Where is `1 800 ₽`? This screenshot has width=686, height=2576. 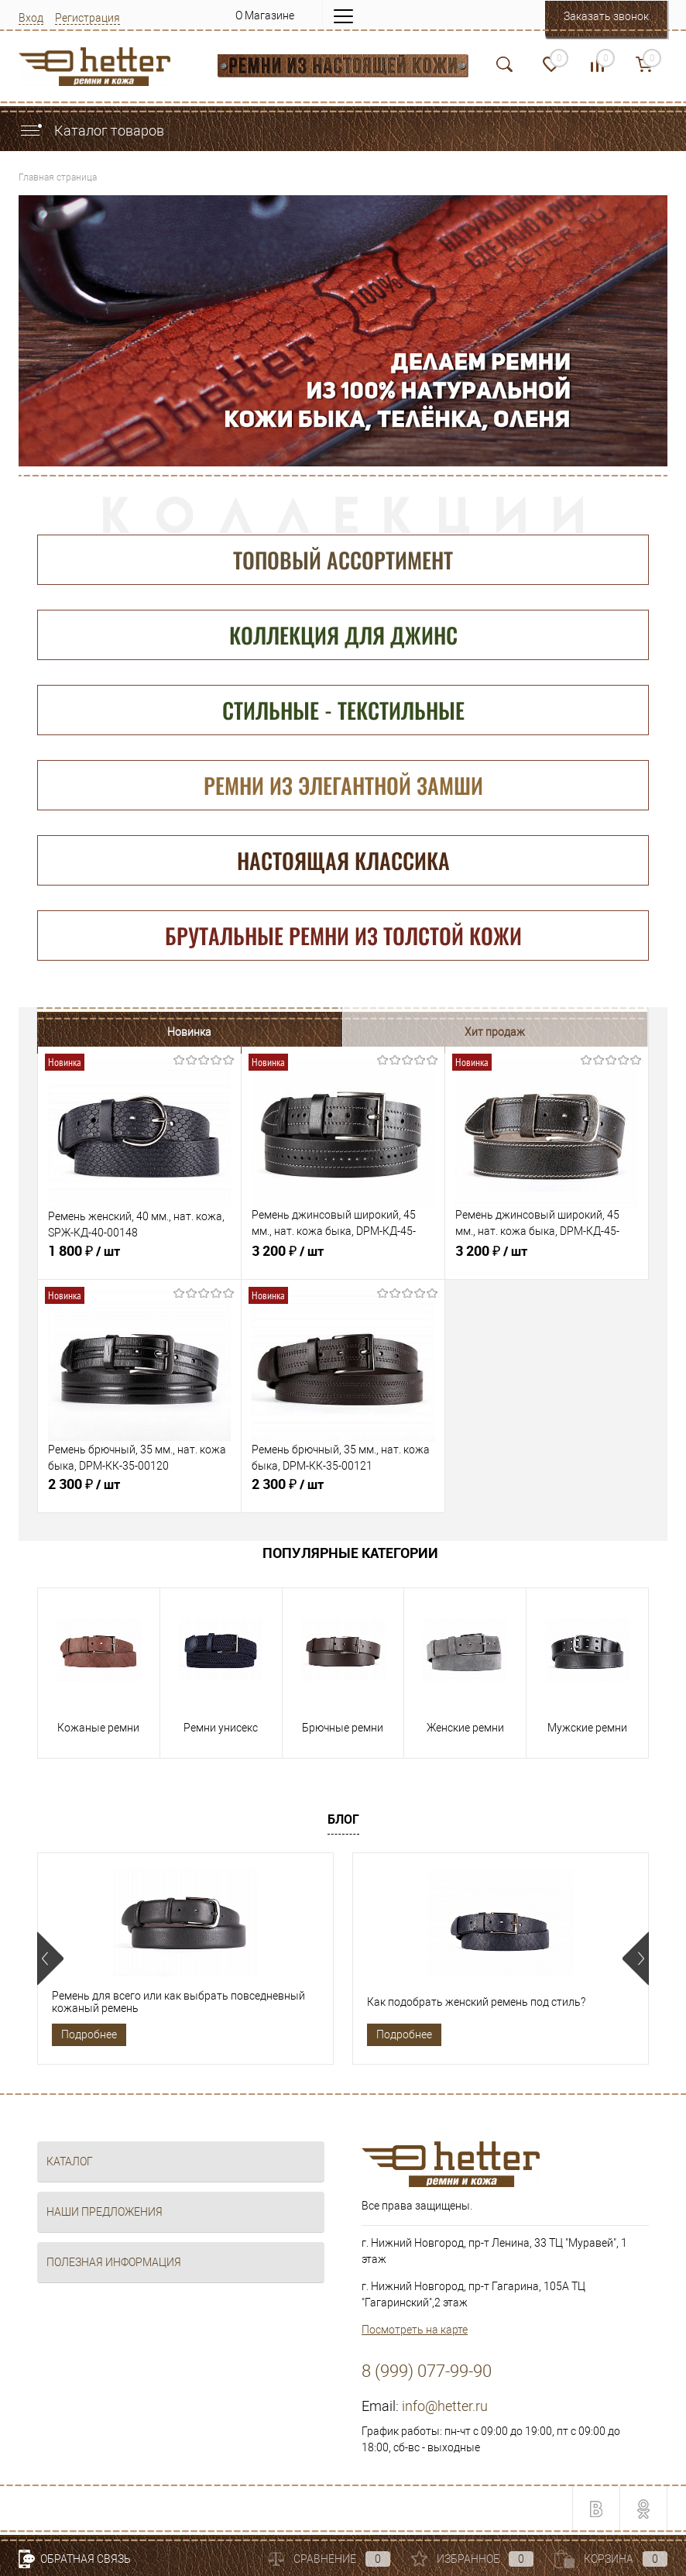
1 800 ₽ is located at coordinates (139, 1260).